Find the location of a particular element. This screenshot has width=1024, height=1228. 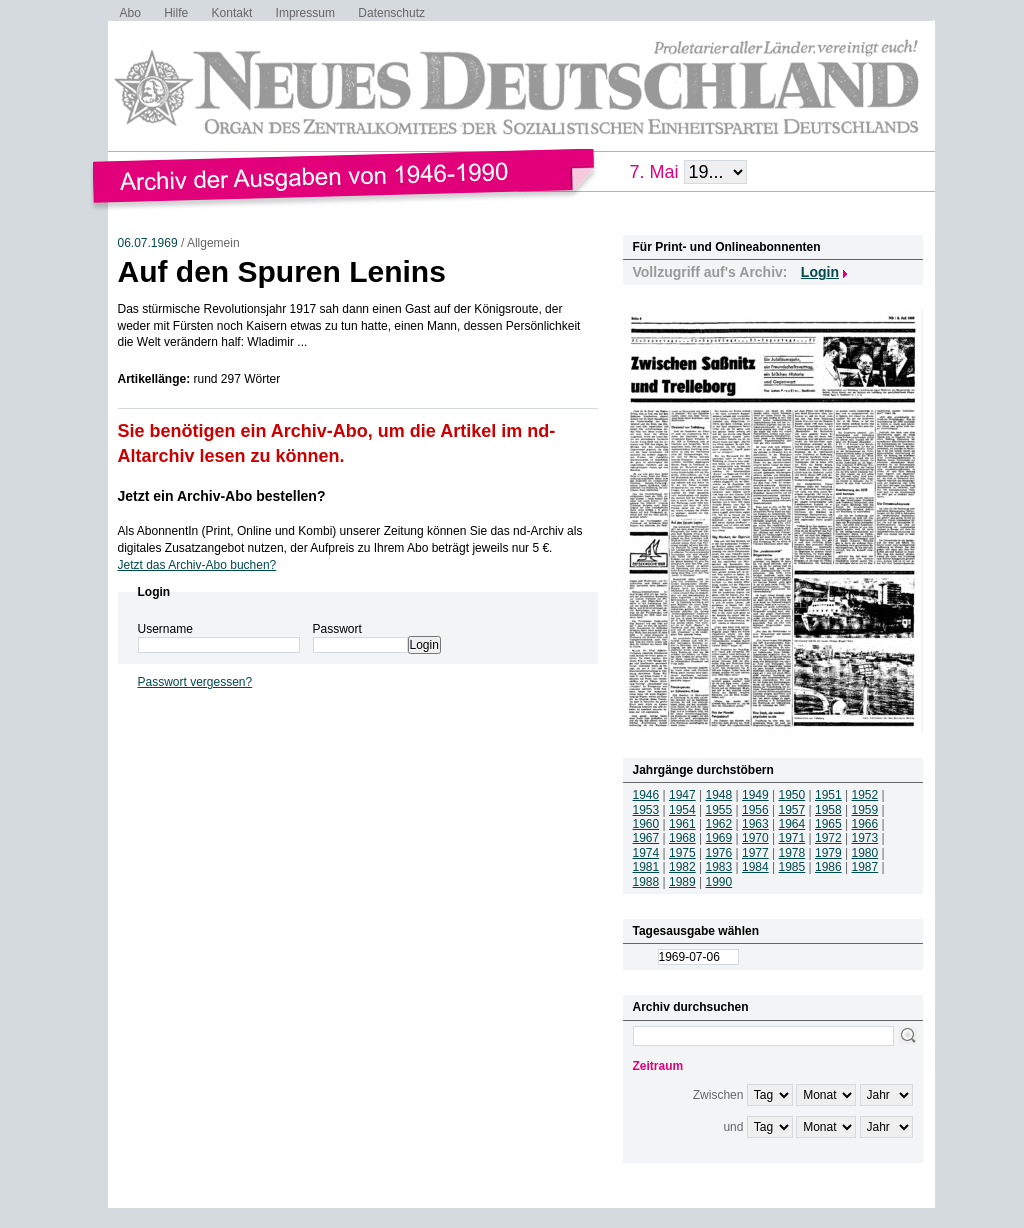

Passwort vergessen? is located at coordinates (195, 682).